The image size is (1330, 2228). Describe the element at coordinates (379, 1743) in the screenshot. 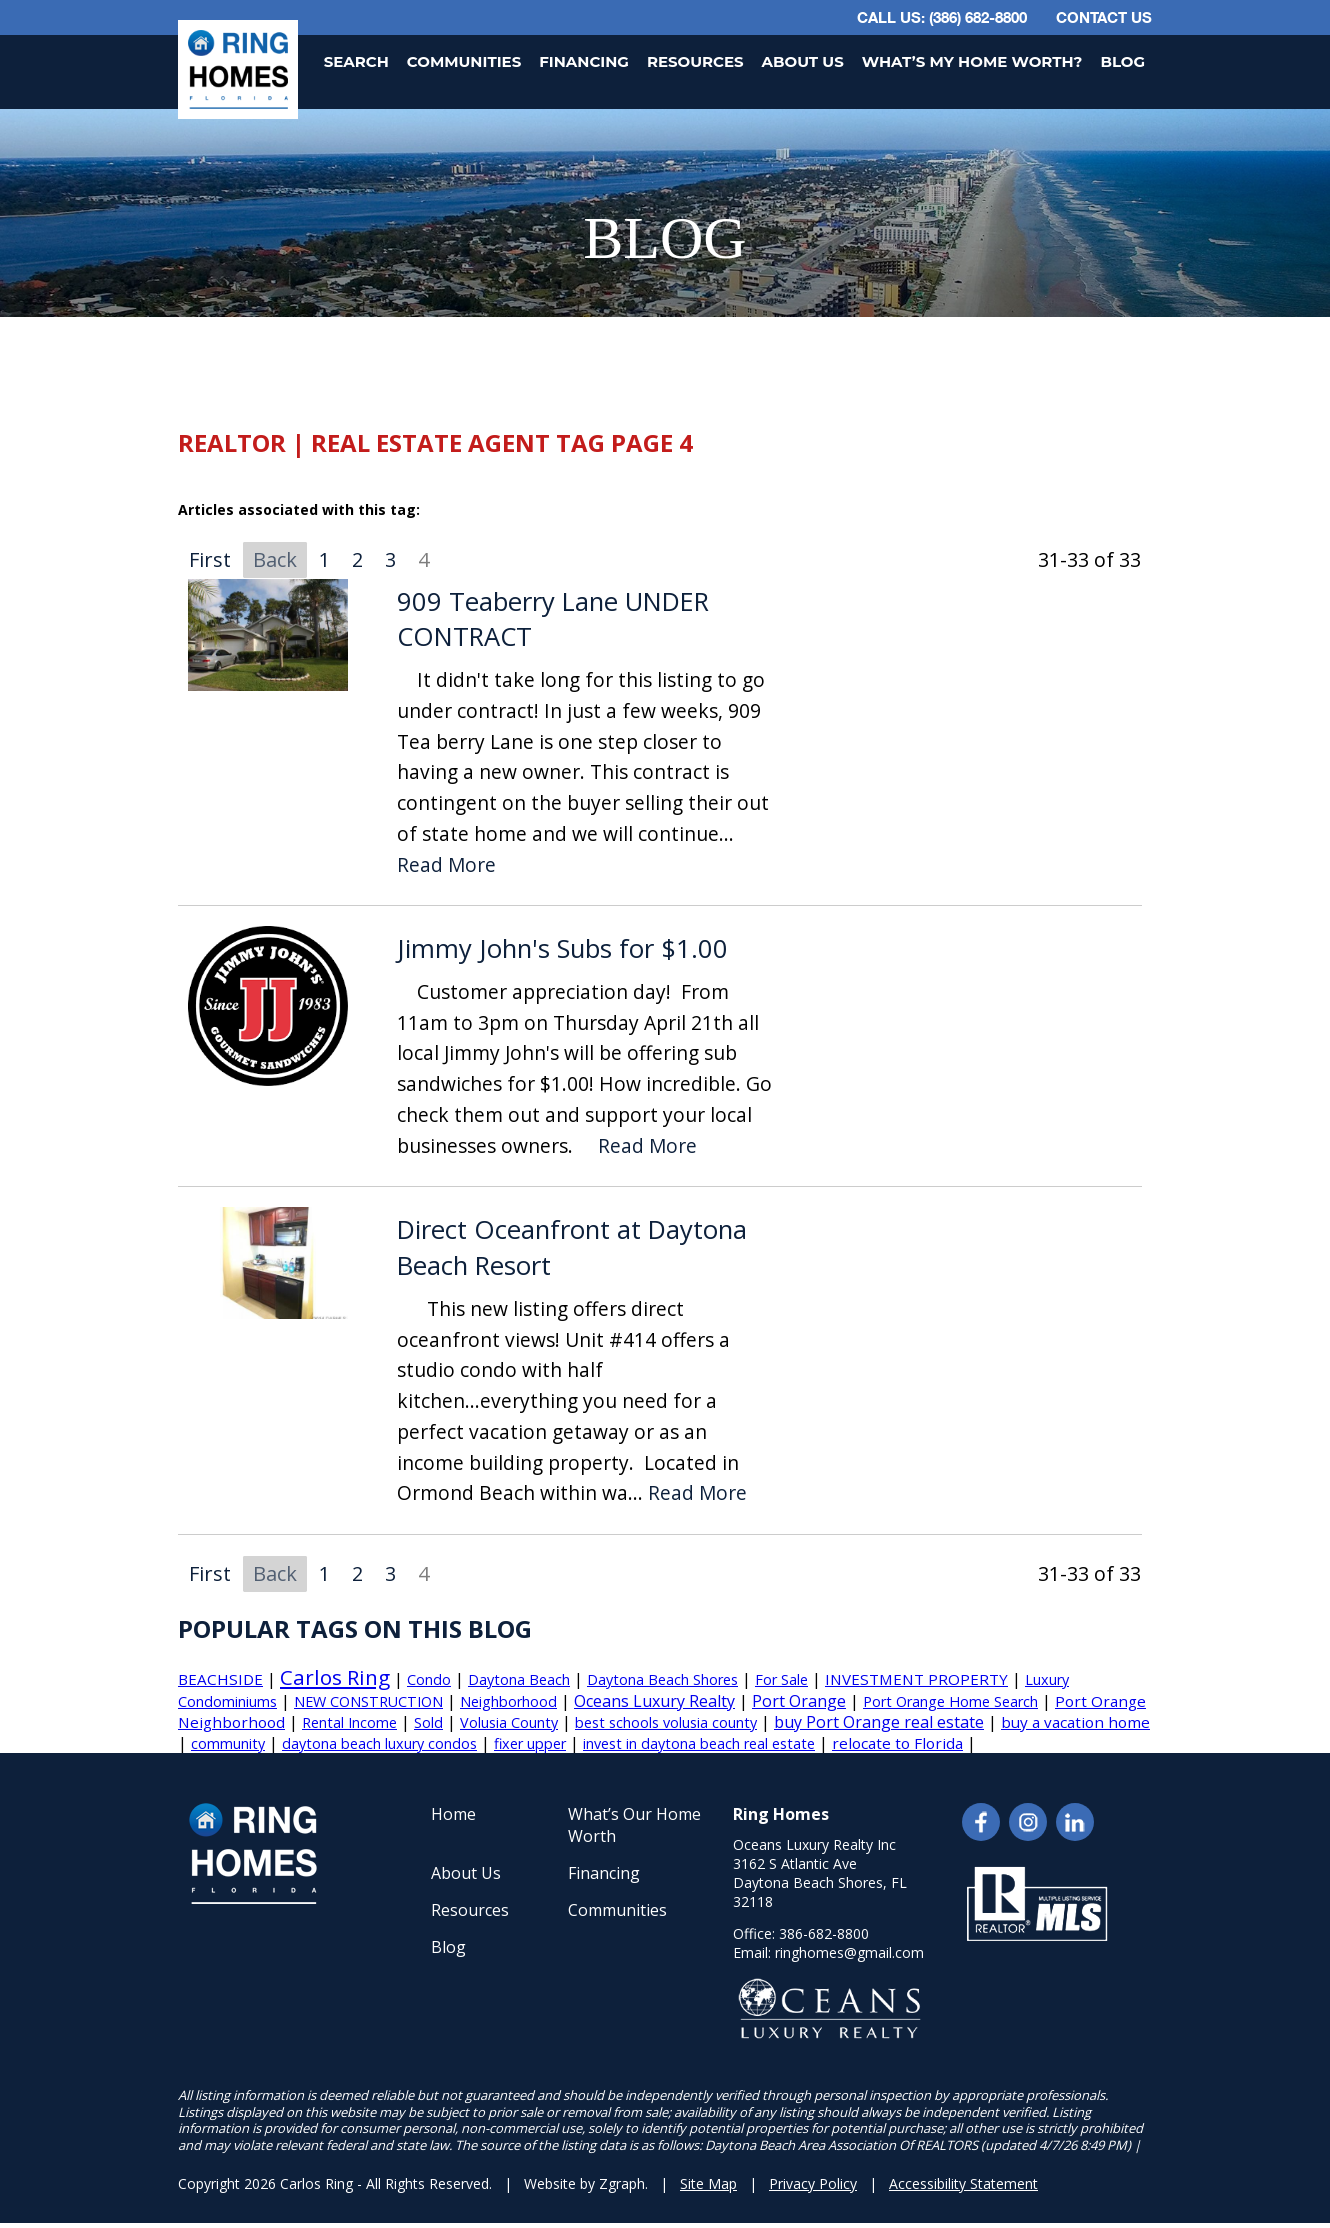

I see `daytona beach luxury condos` at that location.